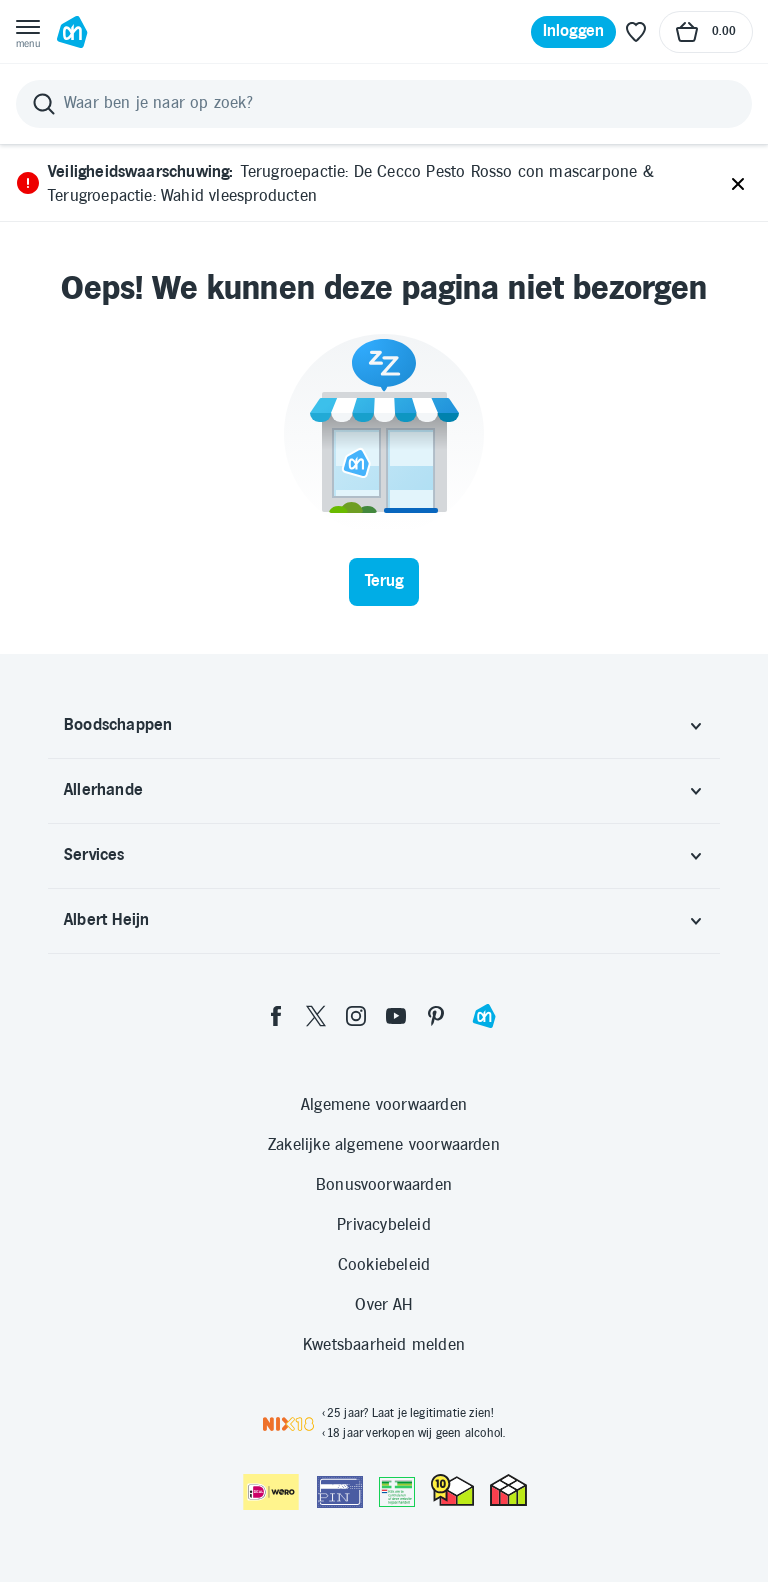 This screenshot has width=768, height=1582. What do you see at coordinates (636, 32) in the screenshot?
I see `[Favoriete lijstjes]` at bounding box center [636, 32].